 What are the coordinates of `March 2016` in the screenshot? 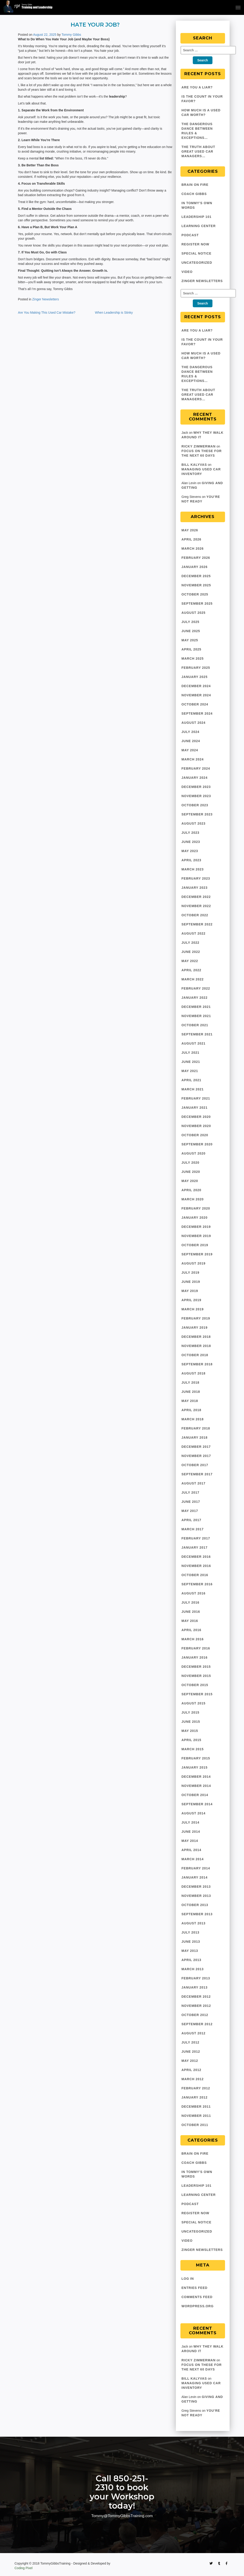 It's located at (193, 1639).